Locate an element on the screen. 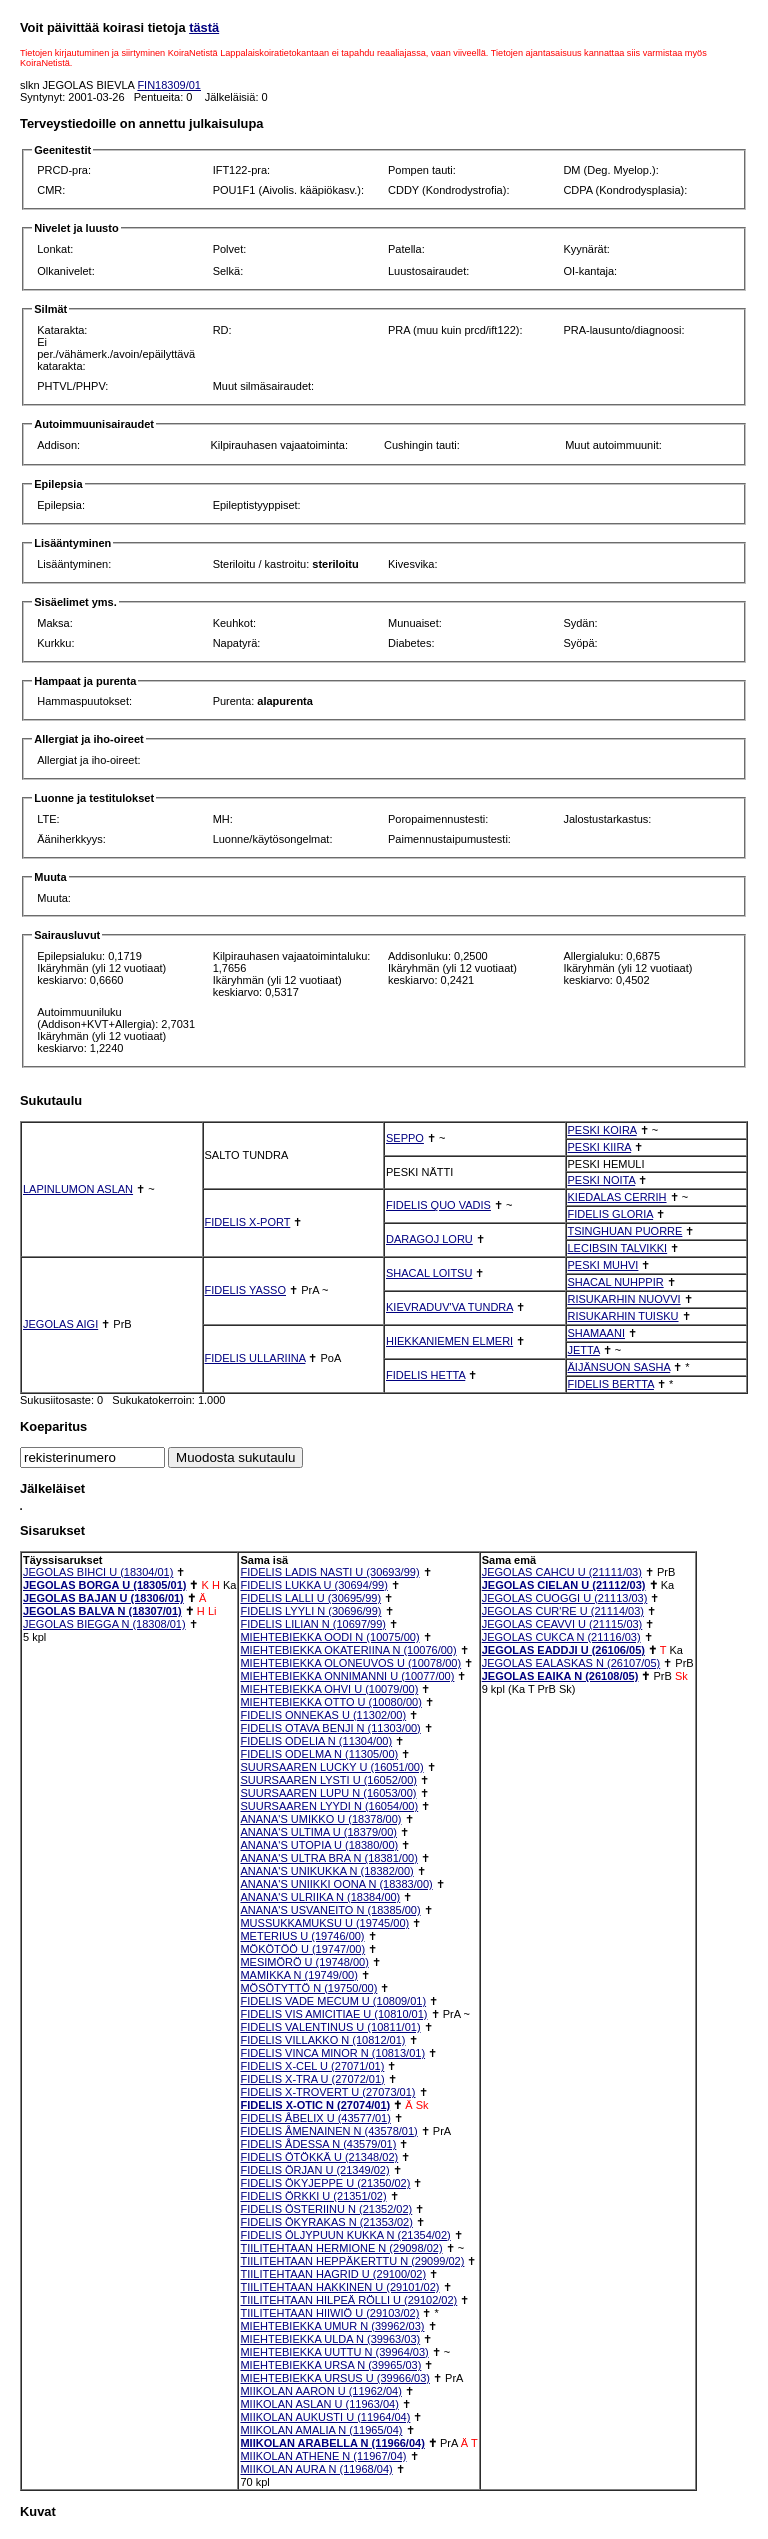 This screenshot has height=2539, width=768. FIDELIS X-OTIC N (27074/01) is located at coordinates (315, 2105).